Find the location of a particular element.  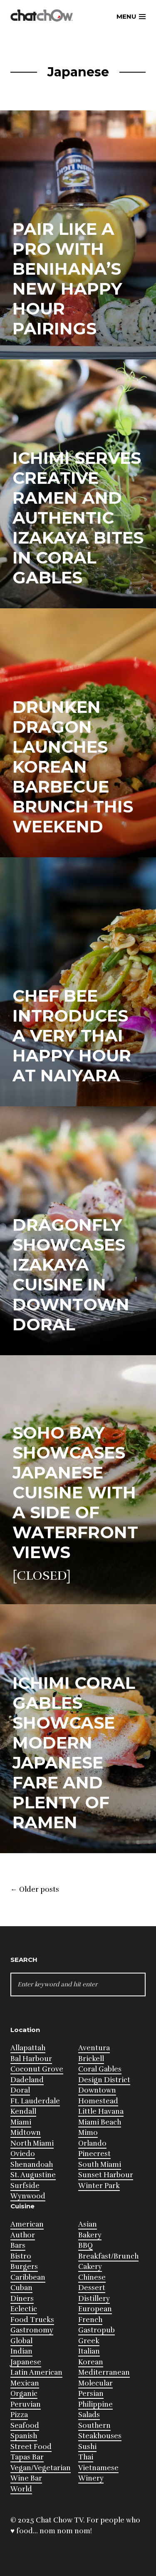

Downtown is located at coordinates (97, 2090).